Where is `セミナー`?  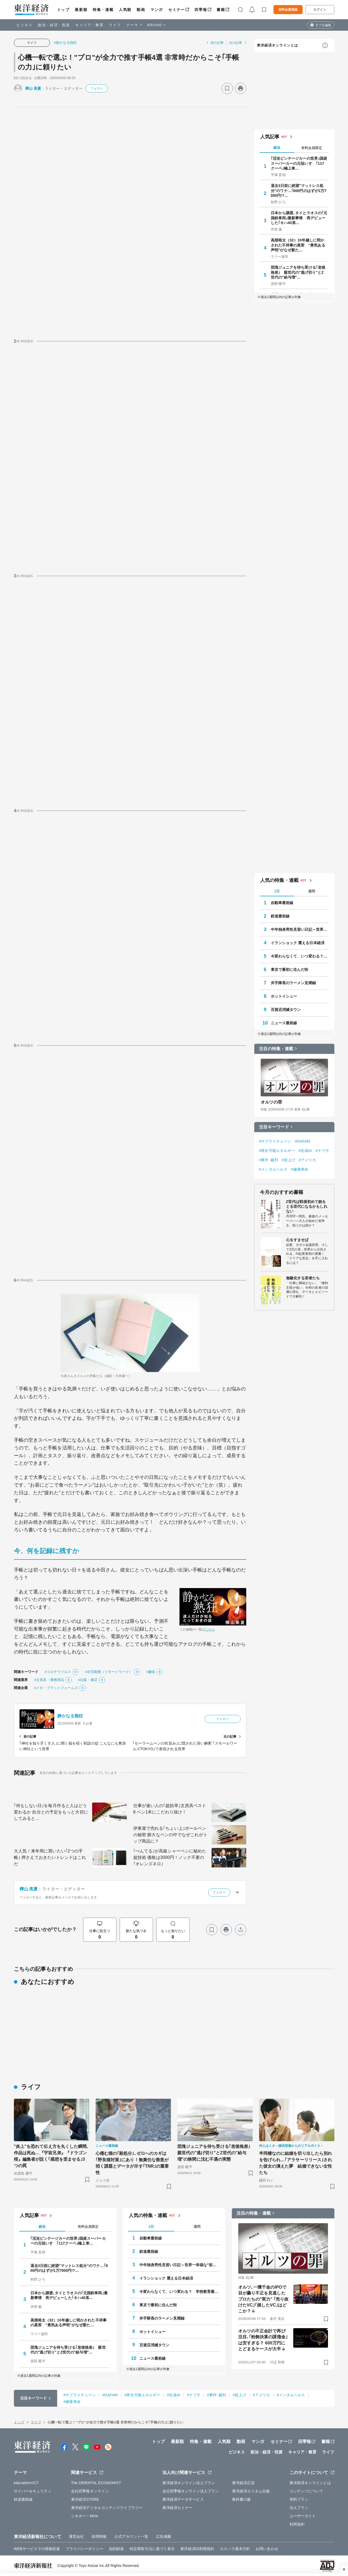
セミナー is located at coordinates (176, 9).